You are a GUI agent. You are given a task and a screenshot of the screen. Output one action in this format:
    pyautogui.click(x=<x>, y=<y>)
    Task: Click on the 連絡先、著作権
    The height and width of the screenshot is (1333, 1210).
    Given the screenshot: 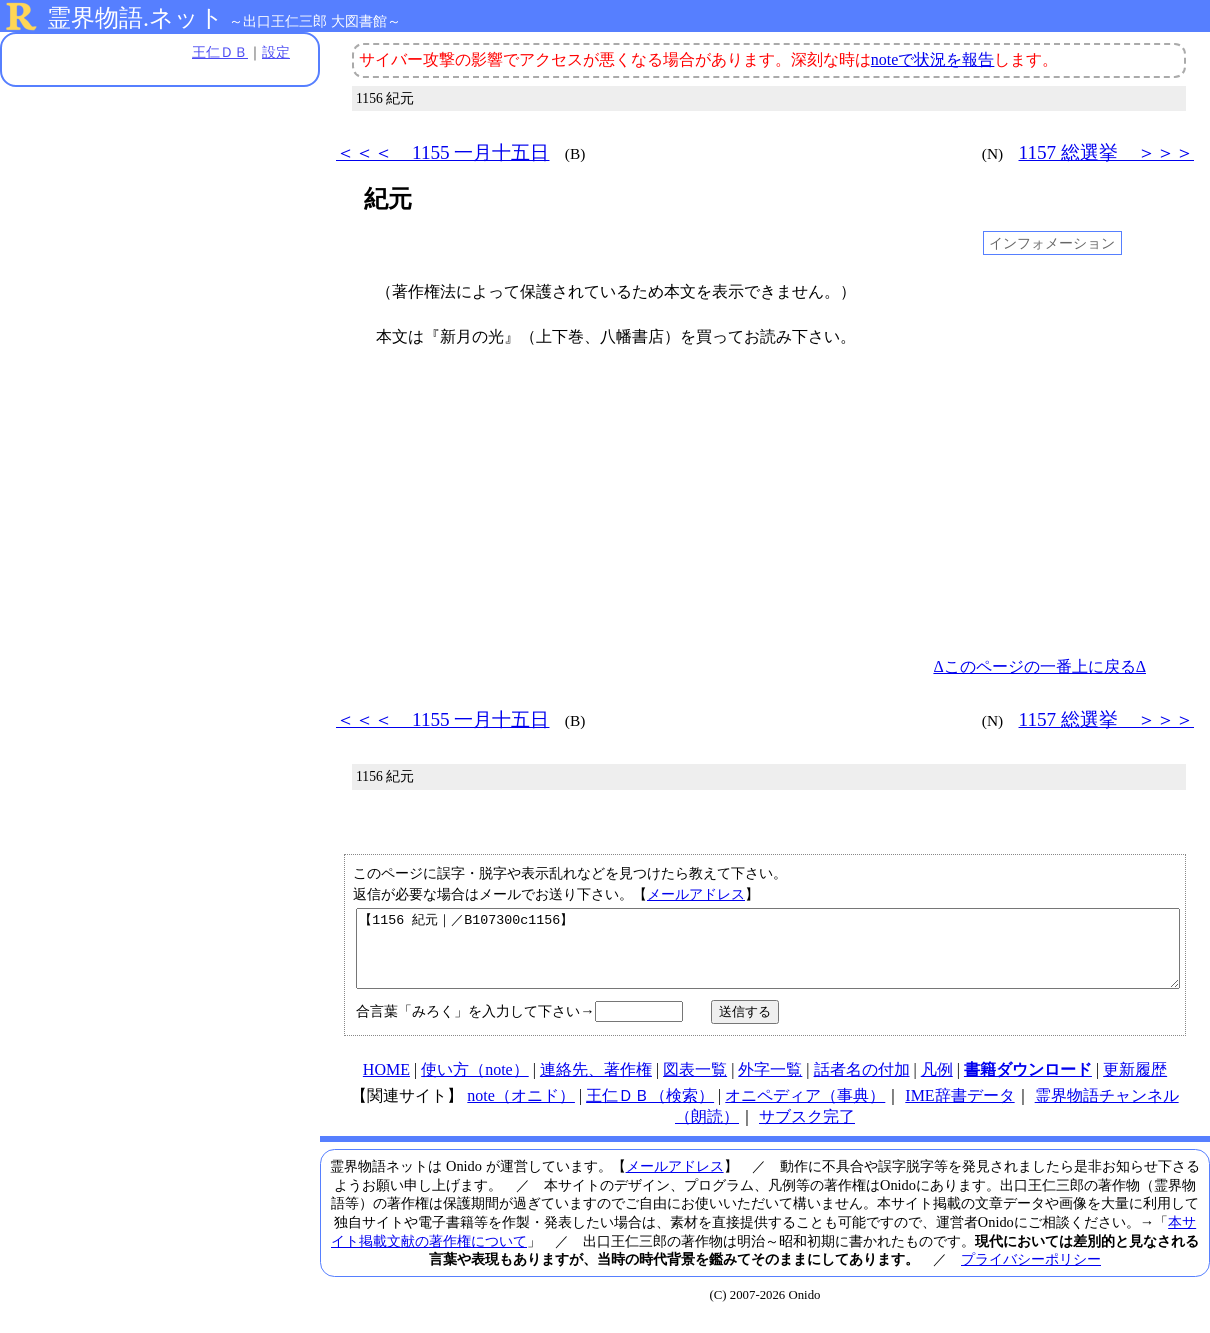 What is the action you would take?
    pyautogui.click(x=596, y=1084)
    